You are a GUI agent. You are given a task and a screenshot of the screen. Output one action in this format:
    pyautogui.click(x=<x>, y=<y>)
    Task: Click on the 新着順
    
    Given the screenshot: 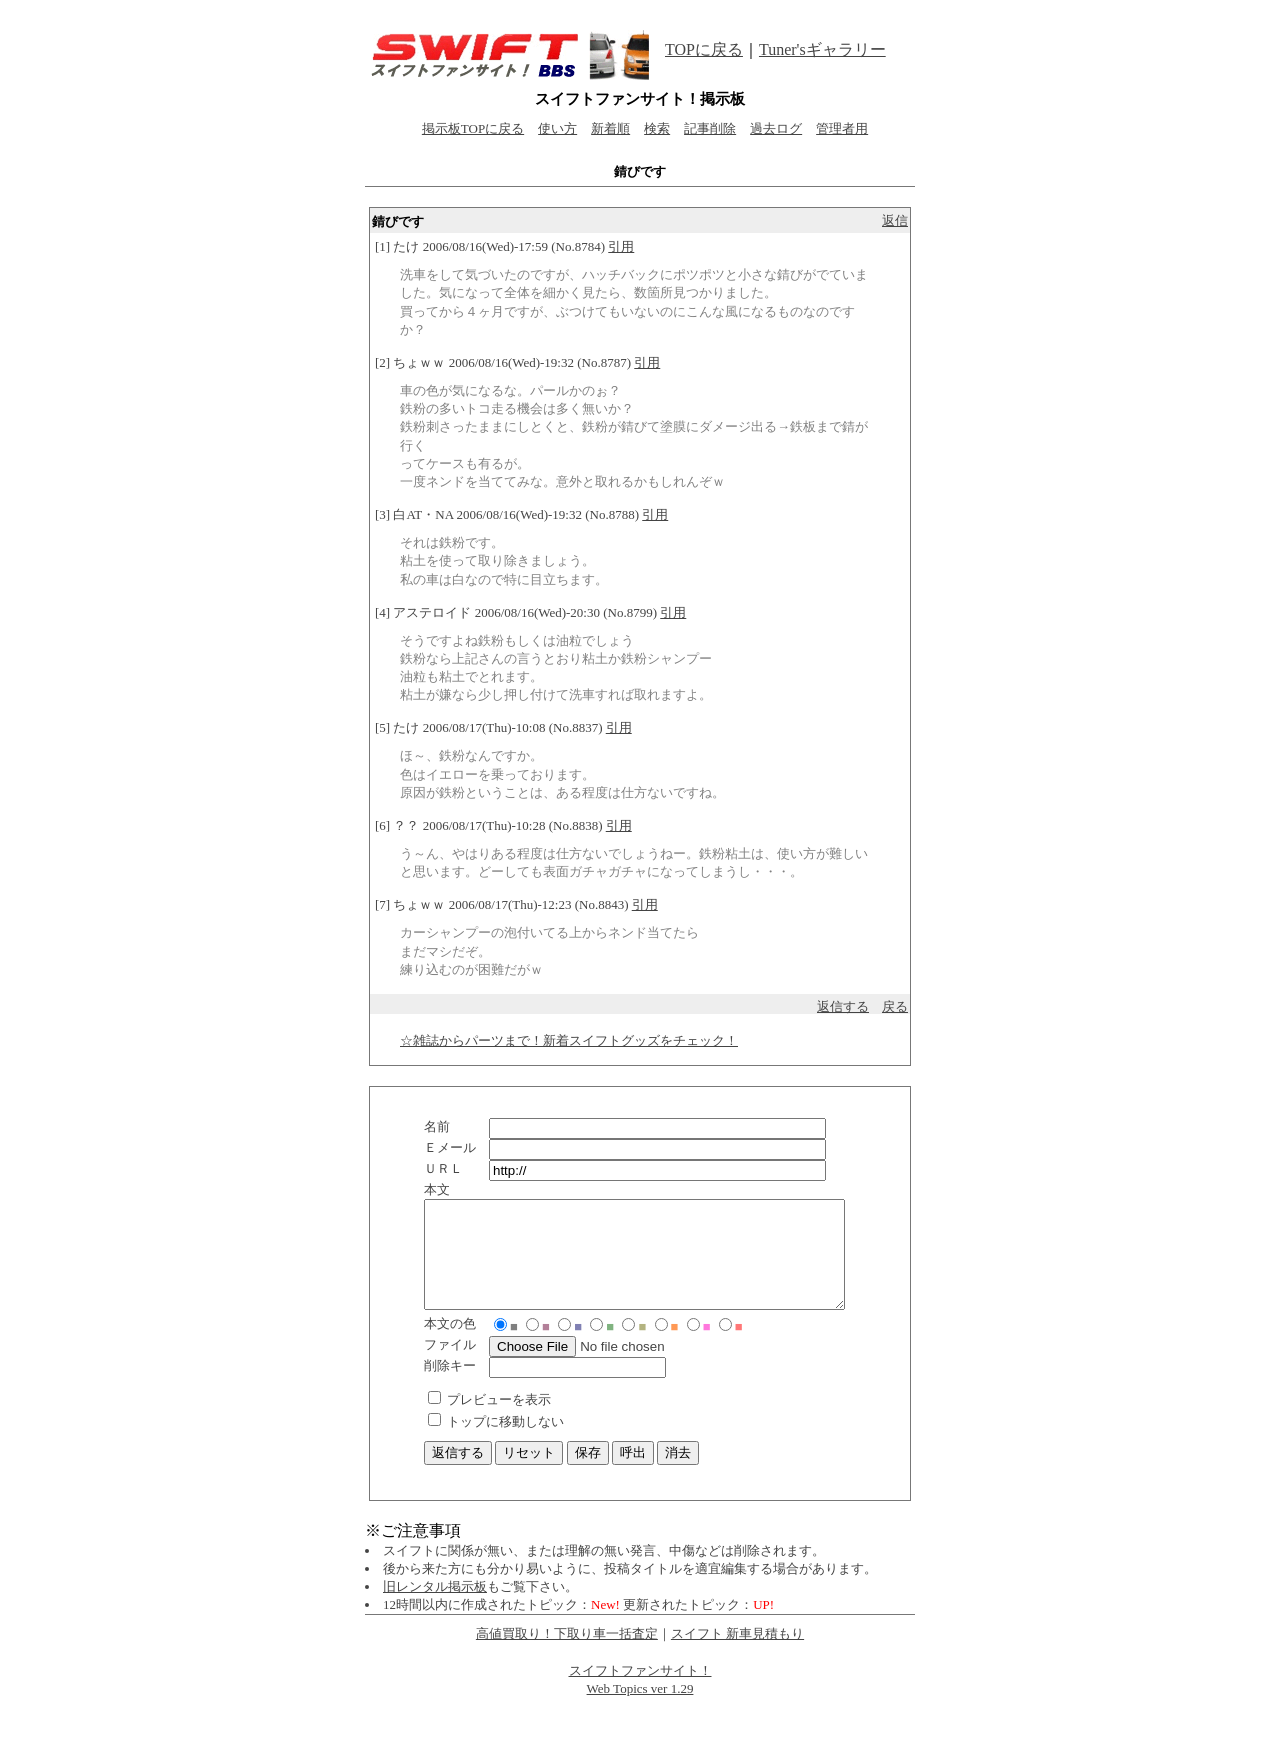 What is the action you would take?
    pyautogui.click(x=610, y=128)
    